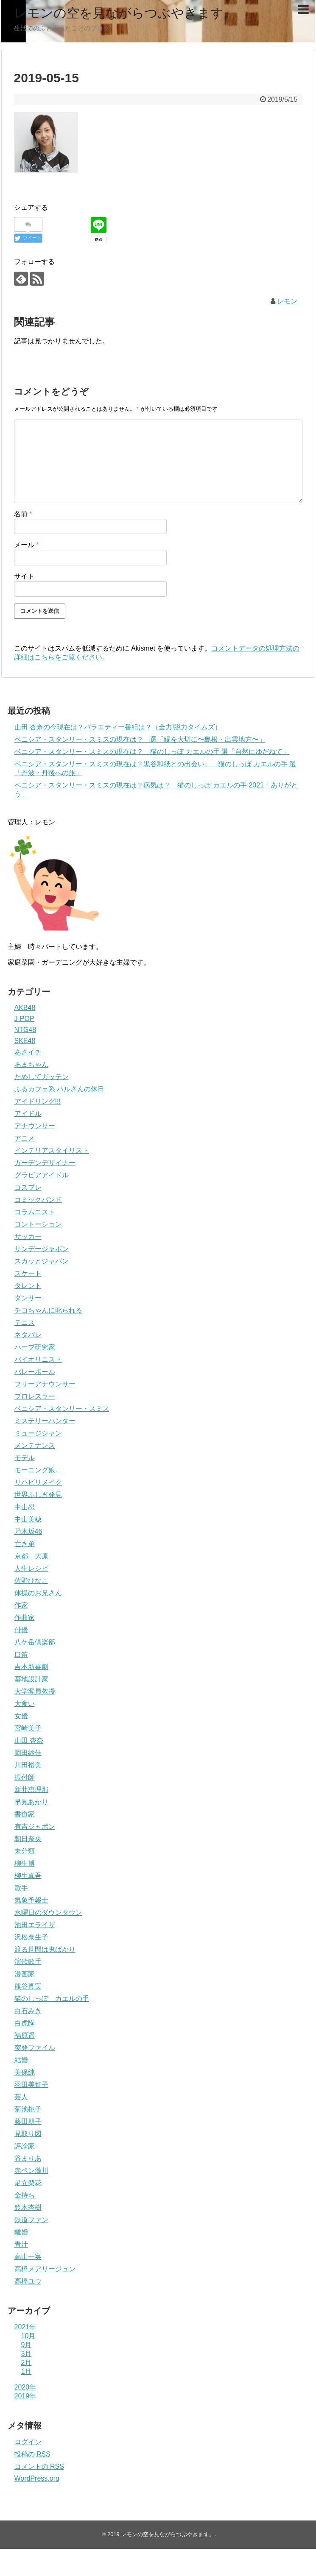 This screenshot has width=316, height=2576. What do you see at coordinates (31, 1900) in the screenshot?
I see `気象予報士` at bounding box center [31, 1900].